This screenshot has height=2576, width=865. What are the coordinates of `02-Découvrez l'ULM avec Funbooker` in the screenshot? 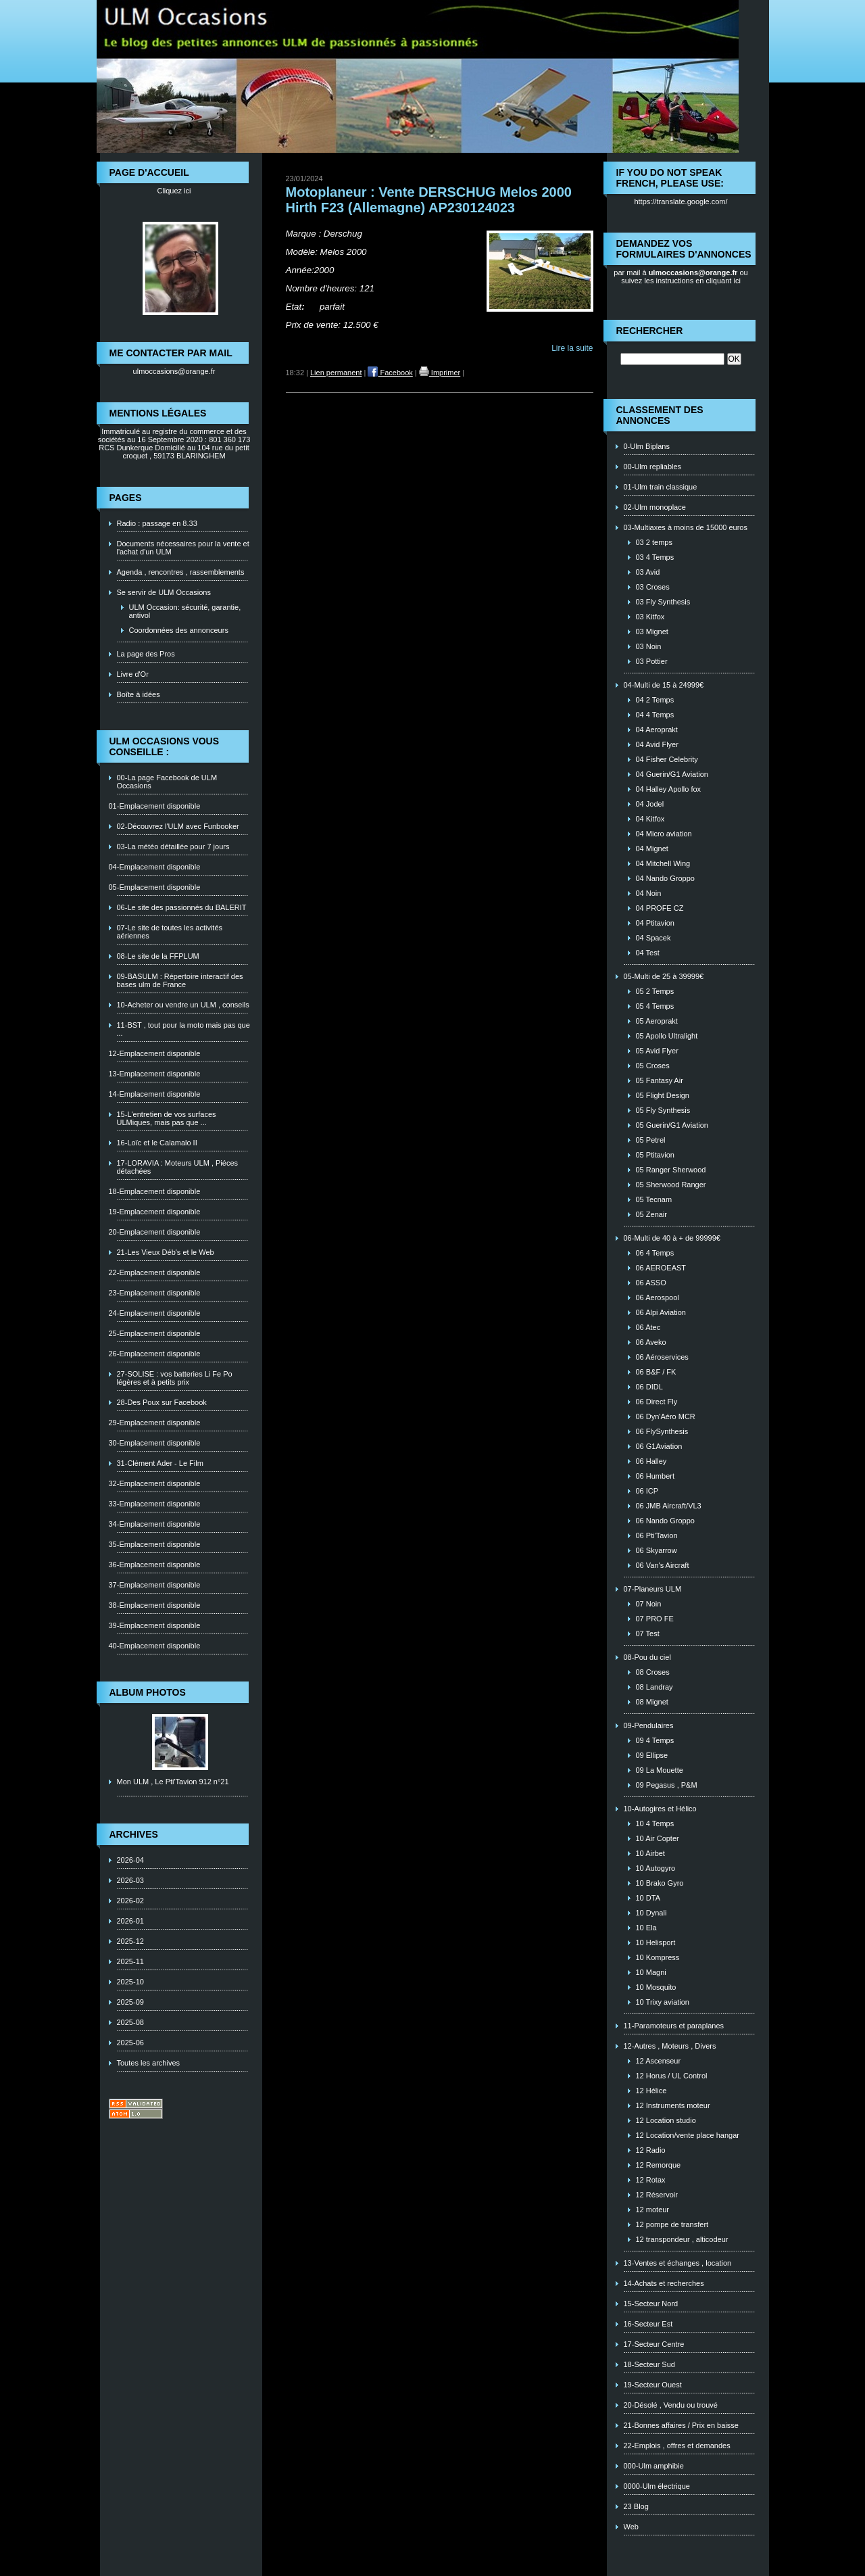 It's located at (178, 826).